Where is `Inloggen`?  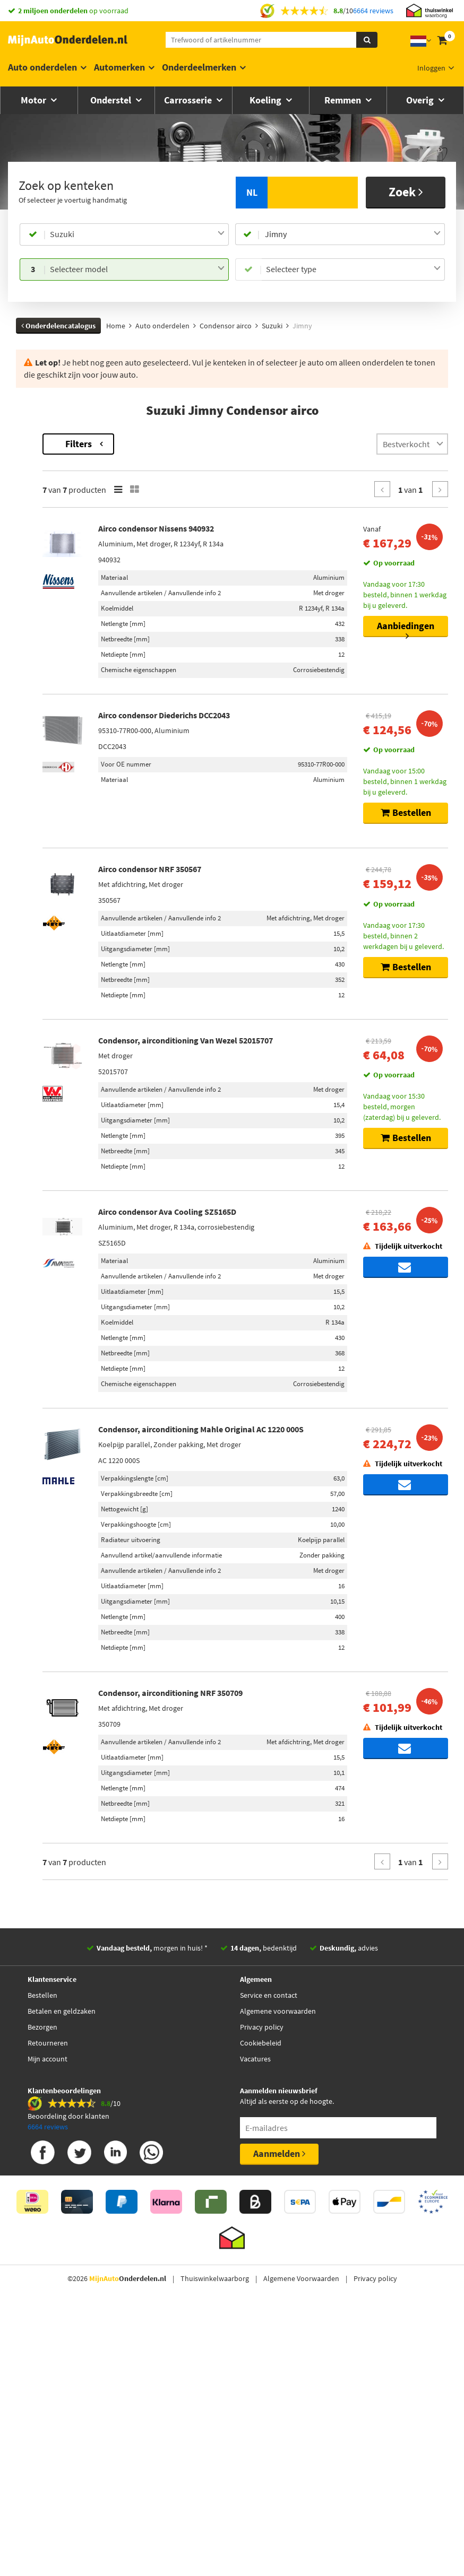 Inloggen is located at coordinates (431, 68).